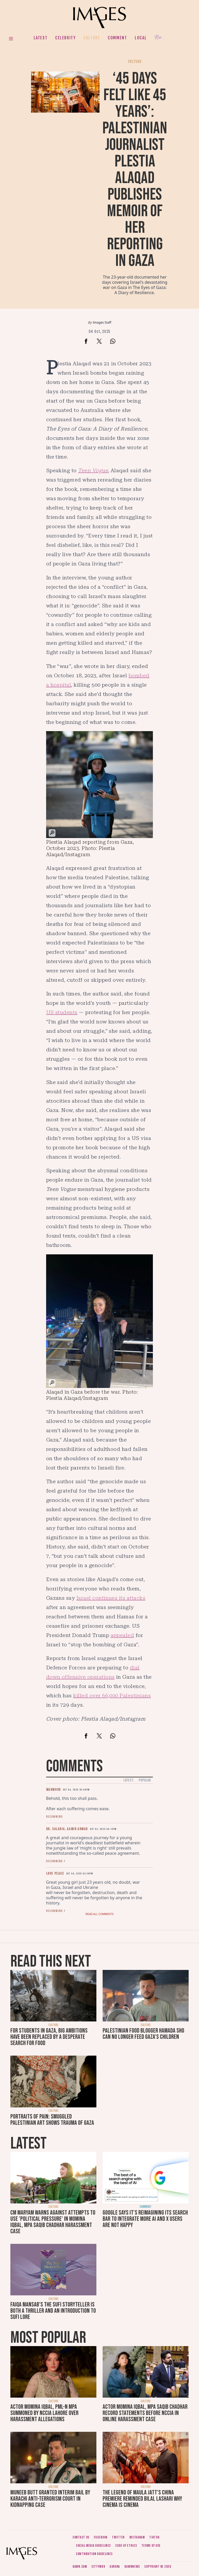  I want to click on Palestinian food blogger Hamada Sho can no longer feed Gaza’s children, so click(143, 2034).